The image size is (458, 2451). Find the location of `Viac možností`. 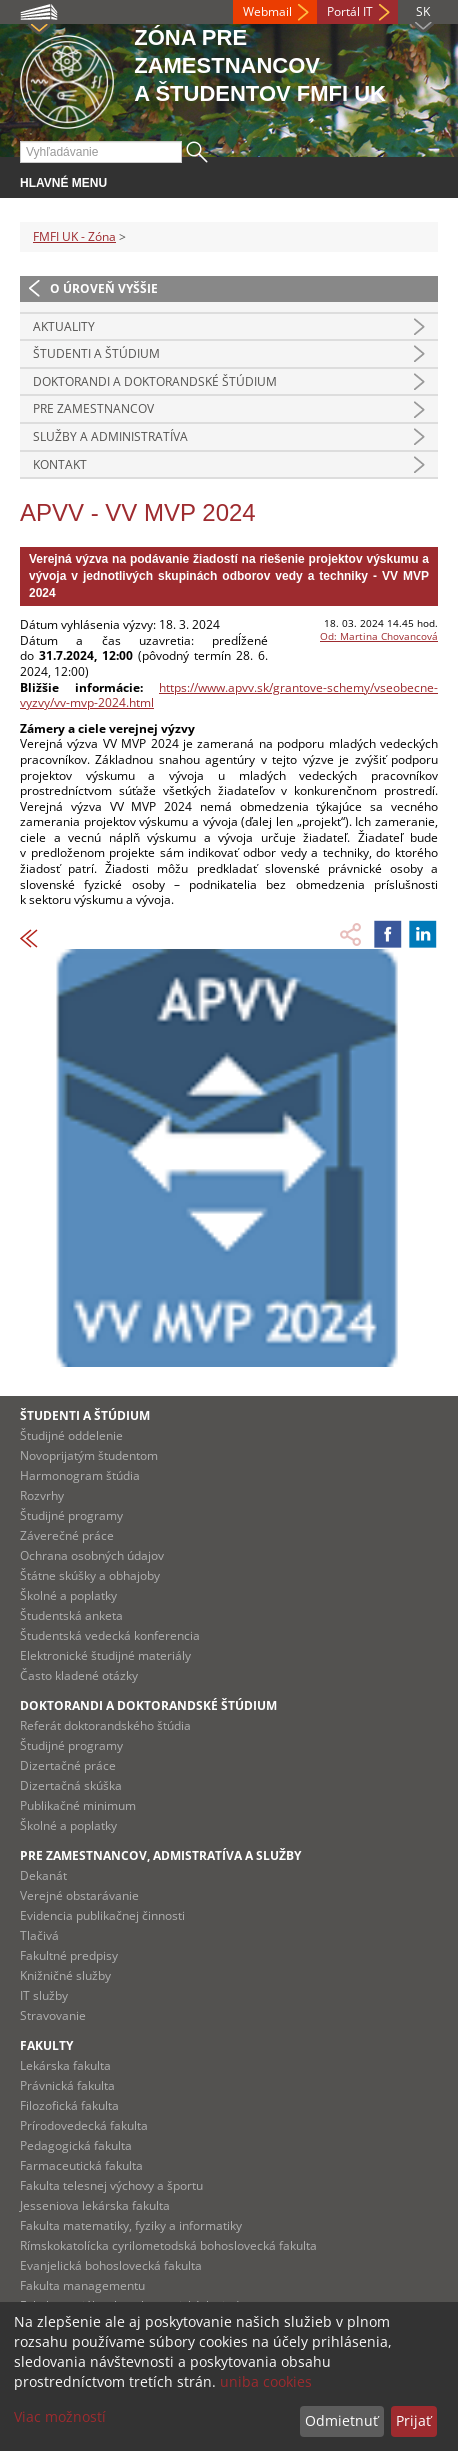

Viac možností is located at coordinates (60, 2416).